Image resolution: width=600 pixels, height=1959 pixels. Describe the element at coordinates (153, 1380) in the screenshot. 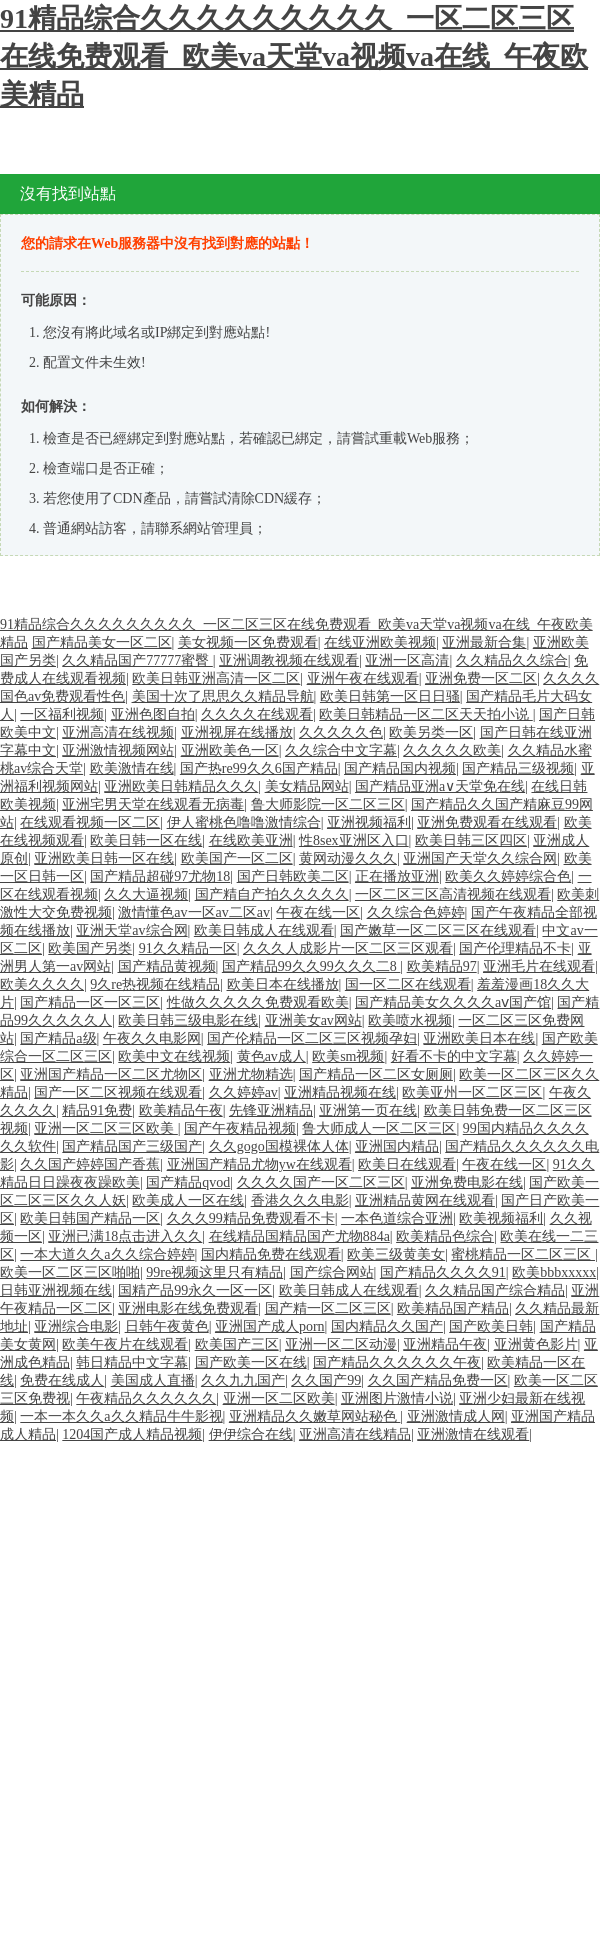

I see `美国成人直播` at that location.